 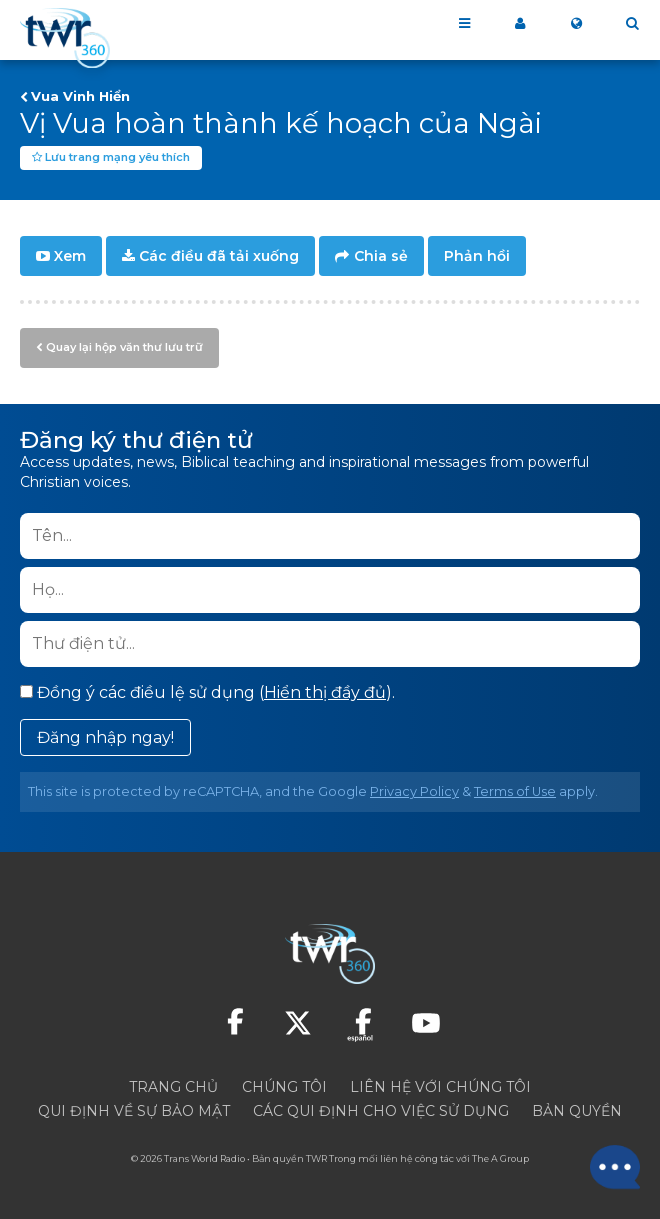 What do you see at coordinates (124, 347) in the screenshot?
I see `Quay lại hộp văn thư lưu trữ` at bounding box center [124, 347].